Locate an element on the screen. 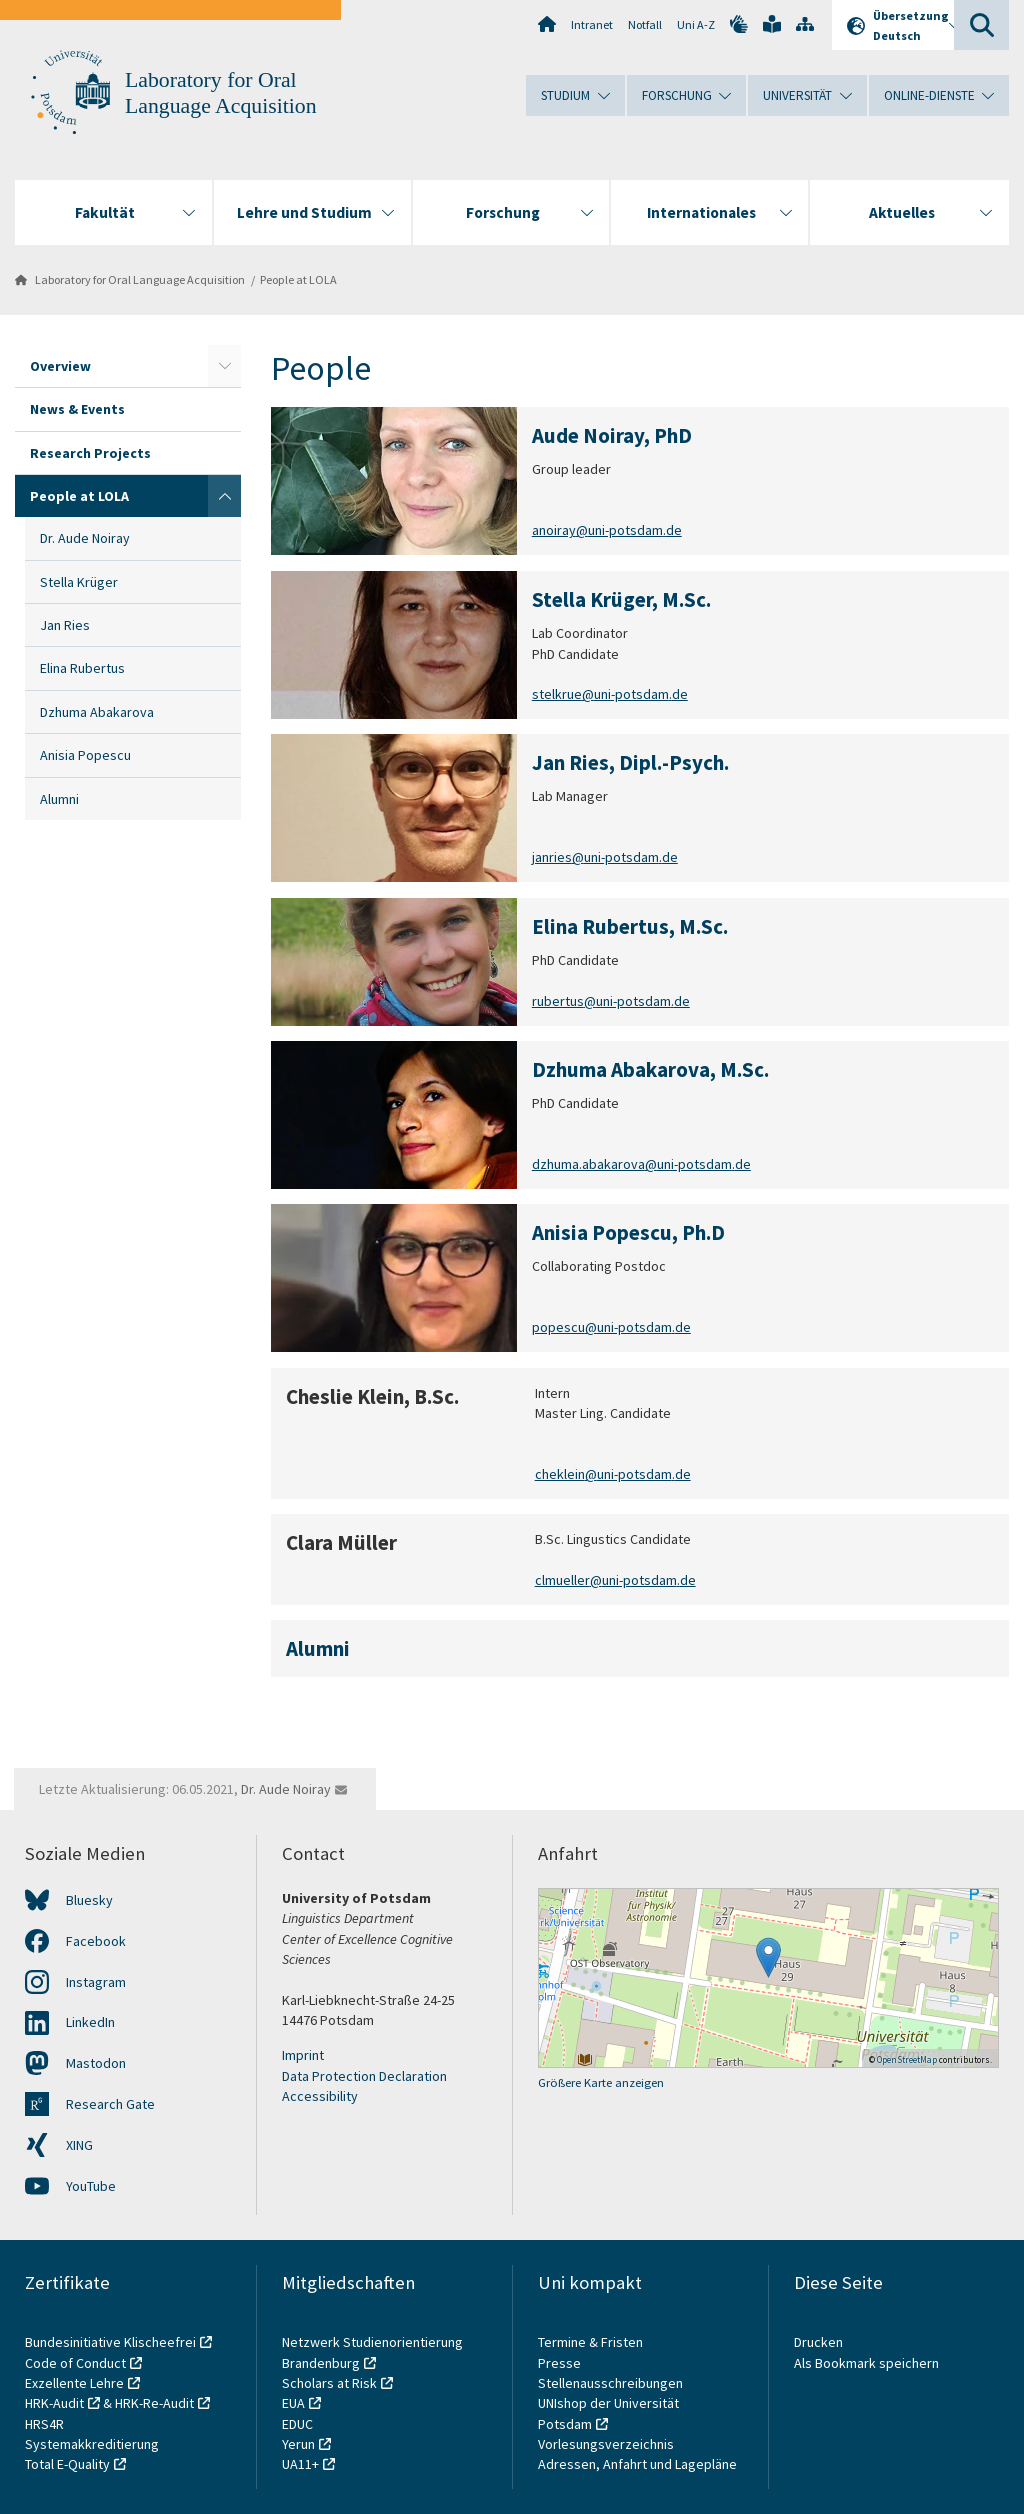 The width and height of the screenshot is (1024, 2514). rubertus@uni-potsdam.de is located at coordinates (611, 1001).